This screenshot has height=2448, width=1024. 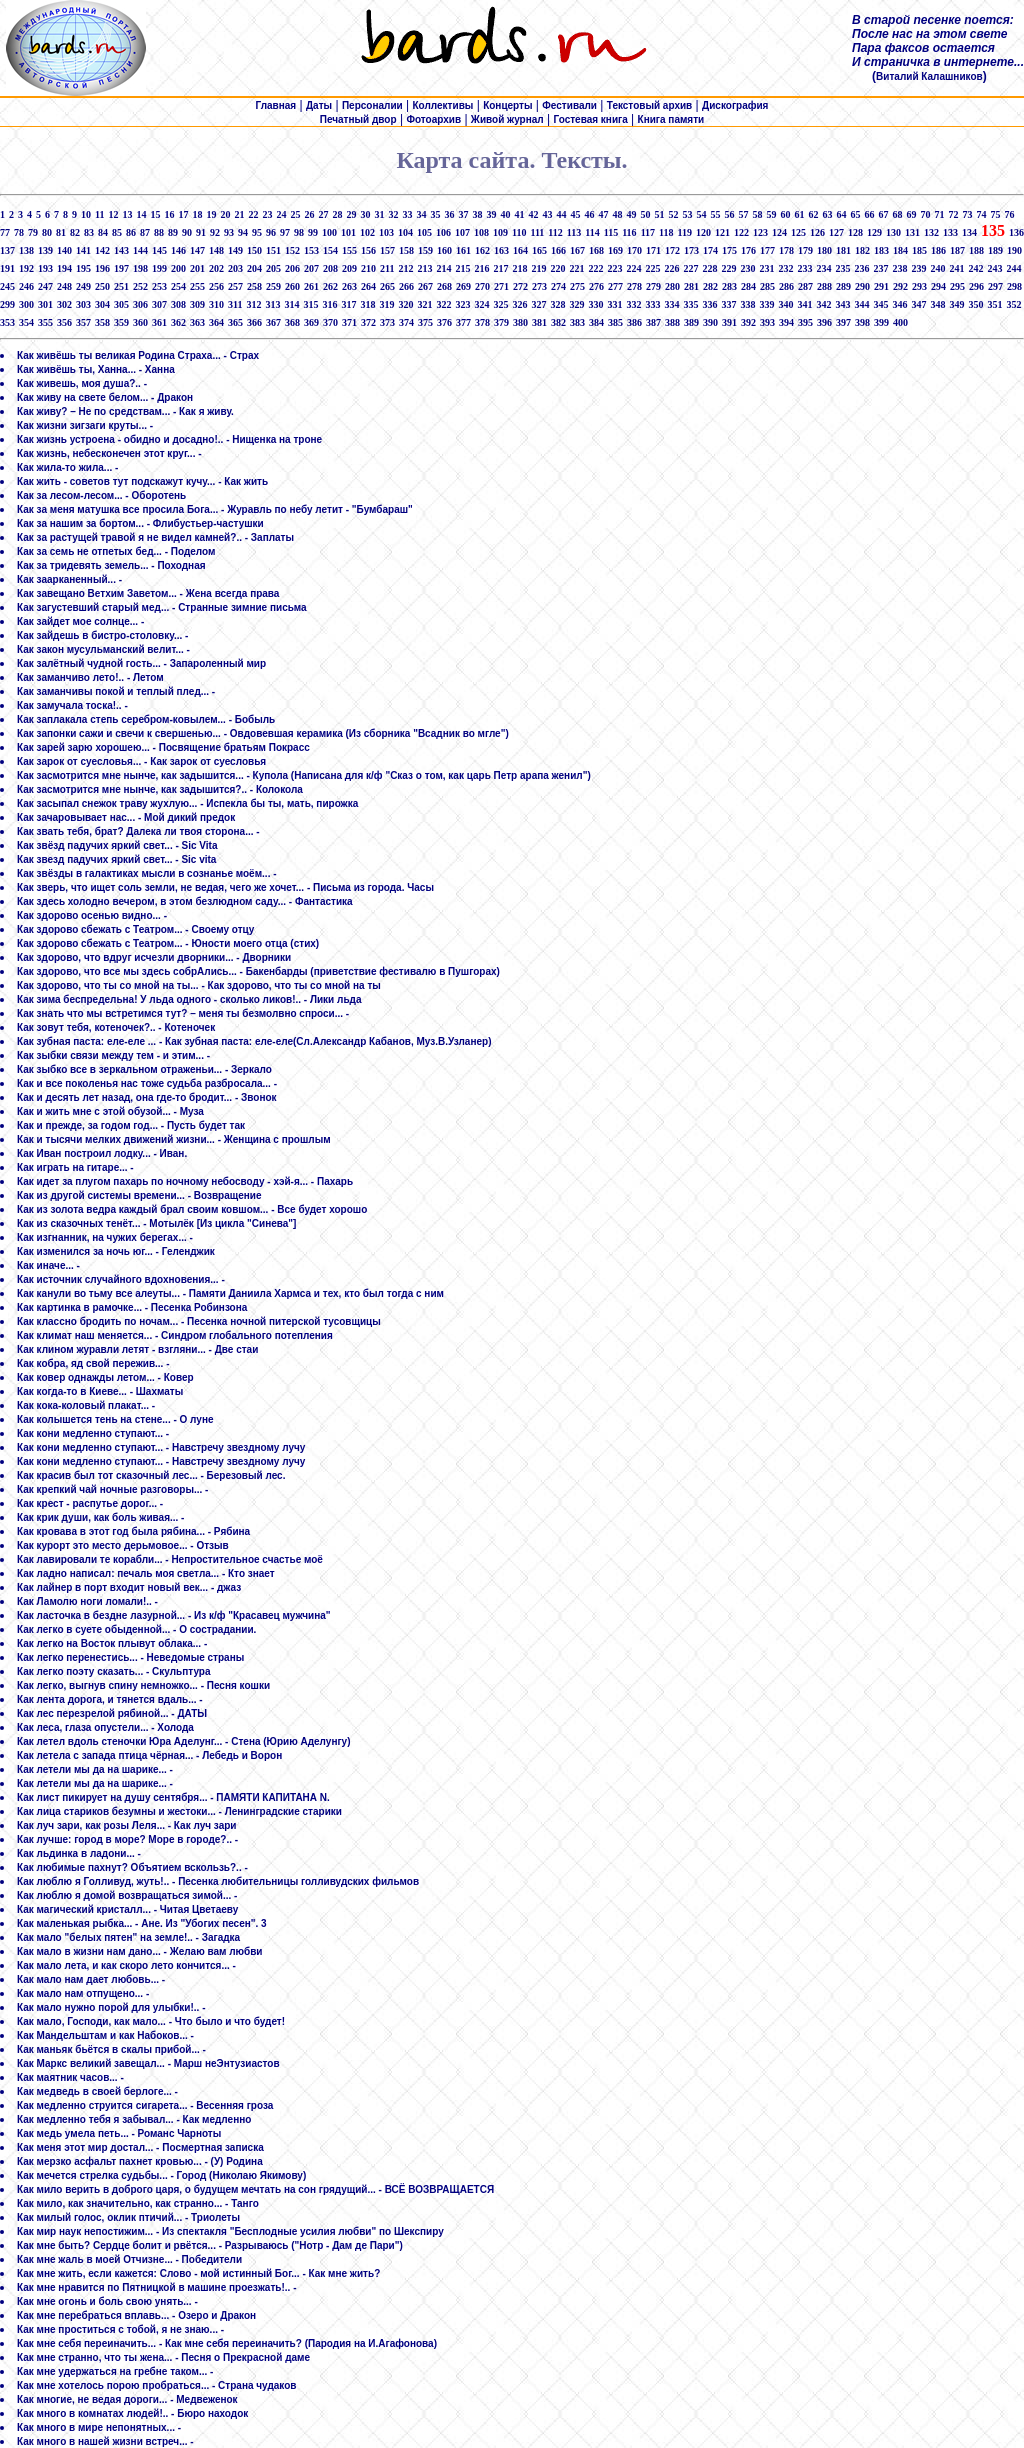 What do you see at coordinates (950, 232) in the screenshot?
I see `133` at bounding box center [950, 232].